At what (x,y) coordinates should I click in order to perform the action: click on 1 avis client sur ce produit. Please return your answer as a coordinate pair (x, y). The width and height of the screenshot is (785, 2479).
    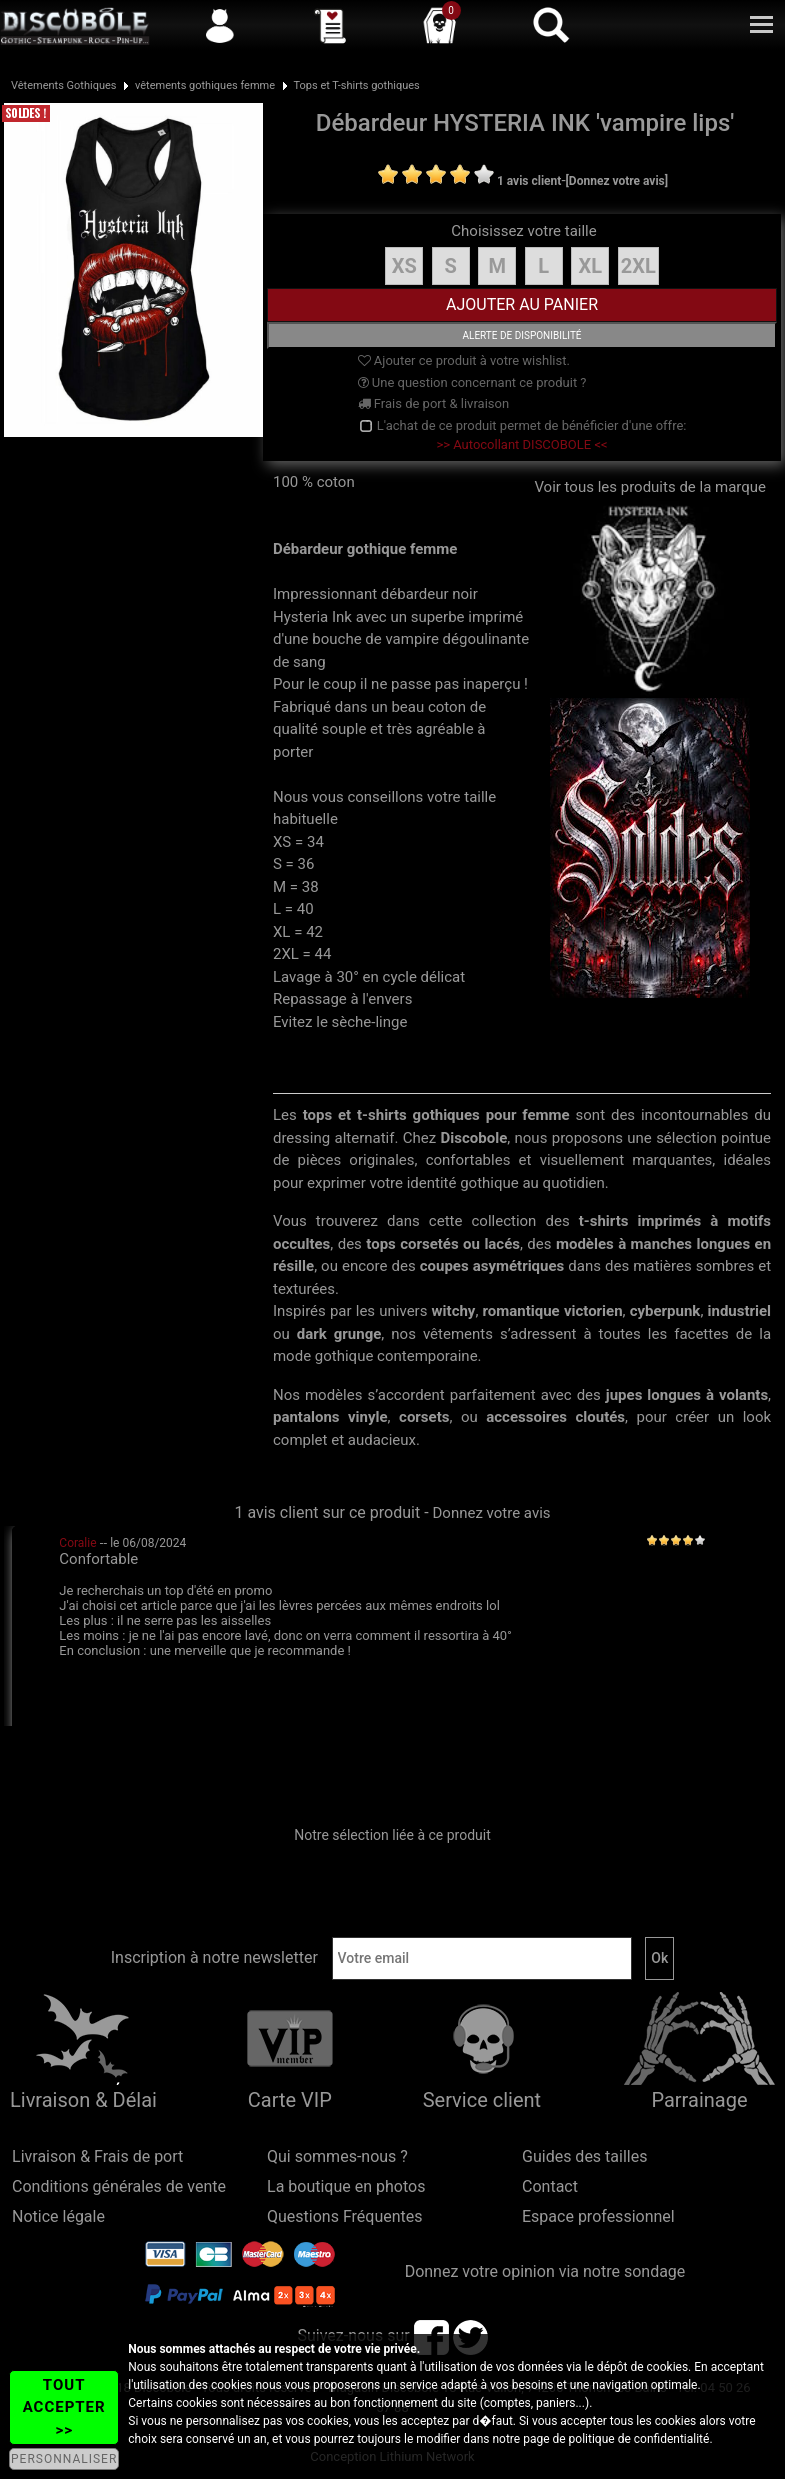
    Looking at the image, I should click on (327, 1512).